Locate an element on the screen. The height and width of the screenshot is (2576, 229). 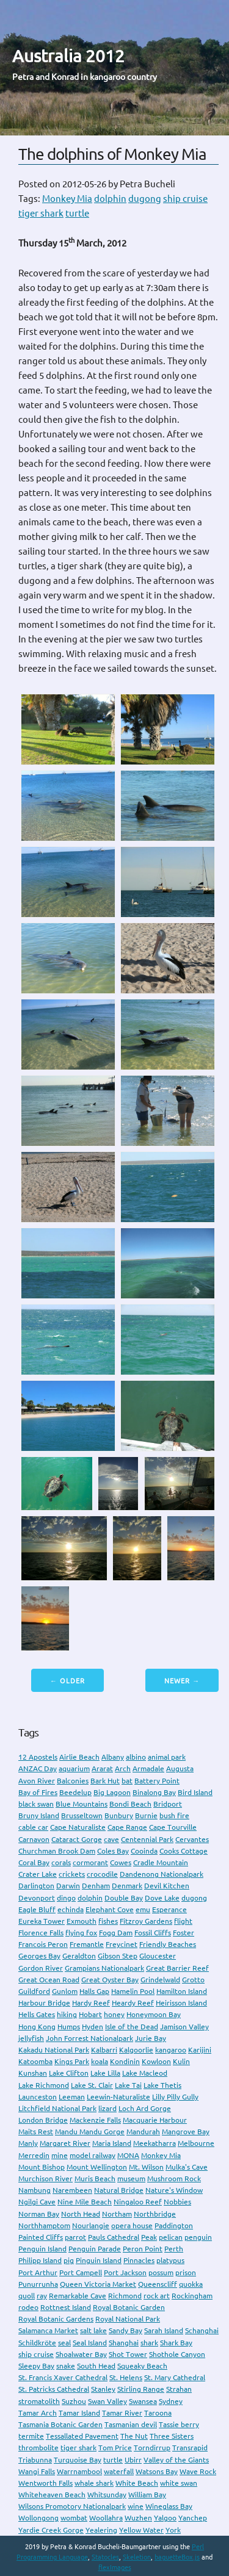
Nobbies is located at coordinates (177, 2202).